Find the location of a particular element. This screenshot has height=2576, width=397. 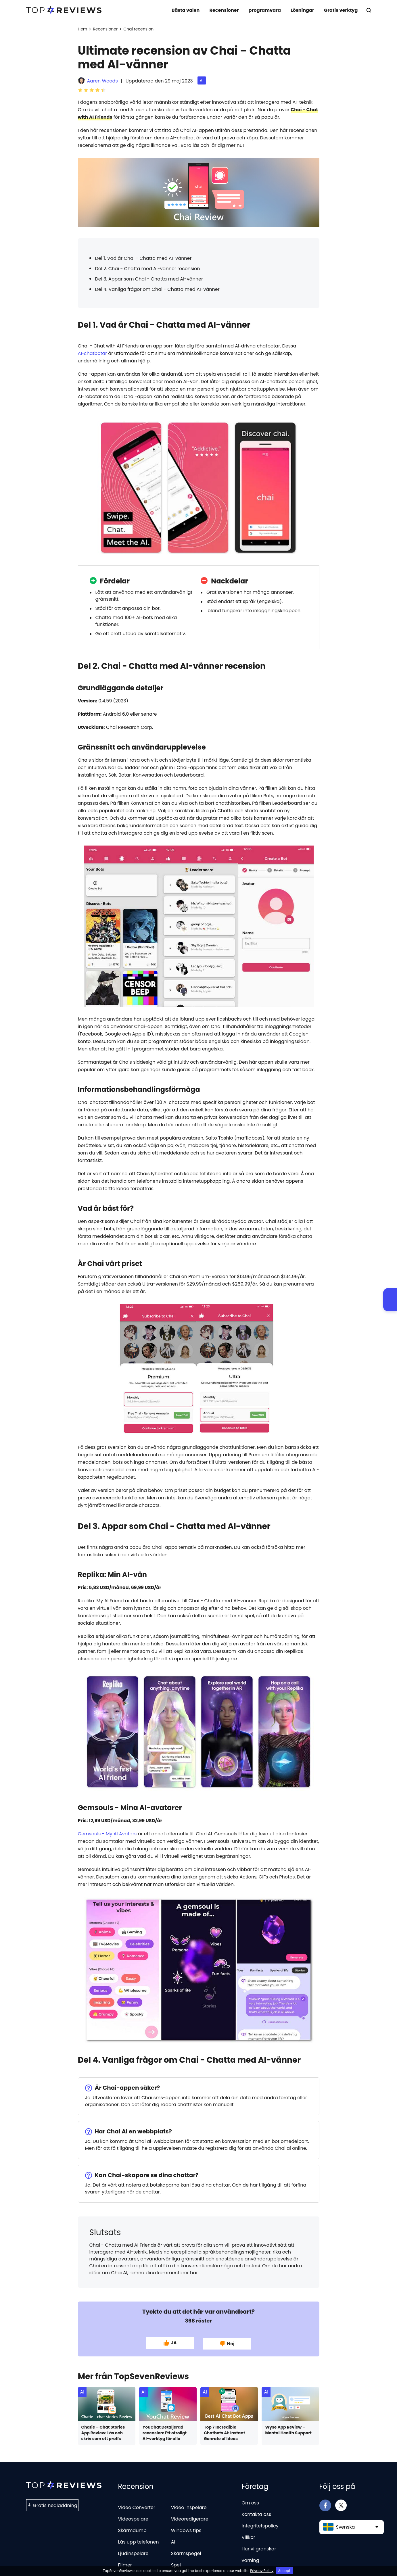

Video inspelare is located at coordinates (189, 2506).